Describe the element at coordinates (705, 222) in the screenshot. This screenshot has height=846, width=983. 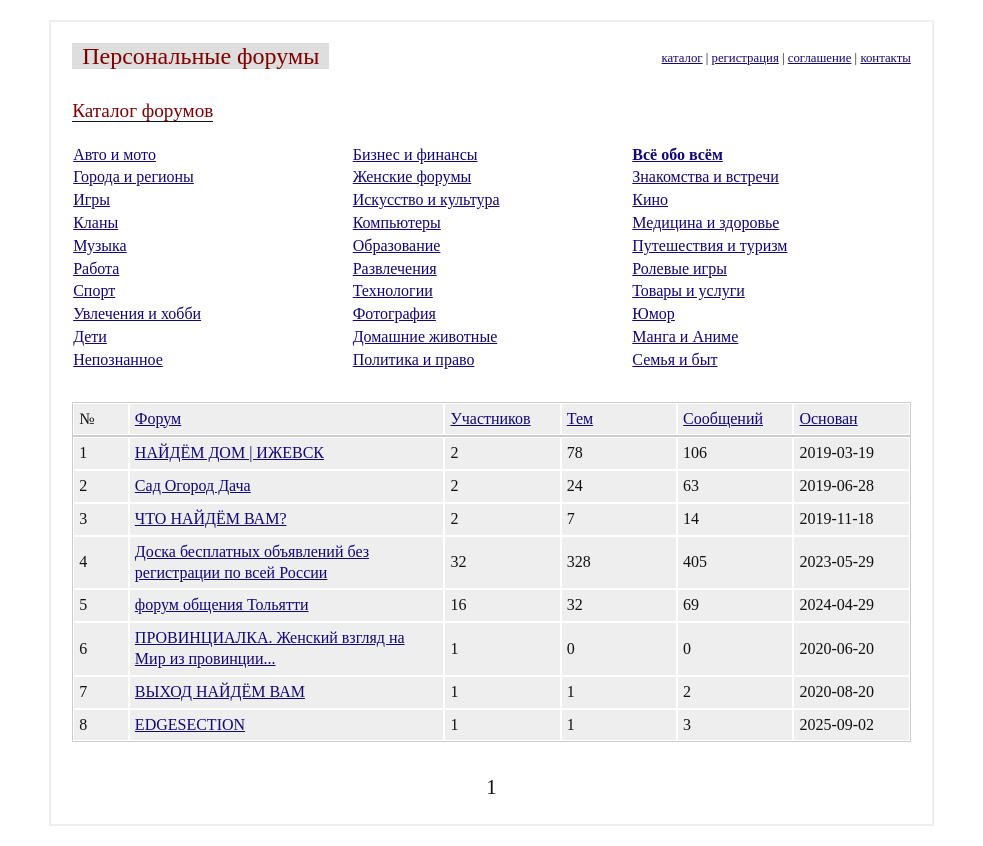
I see `Медицина и здоровье` at that location.